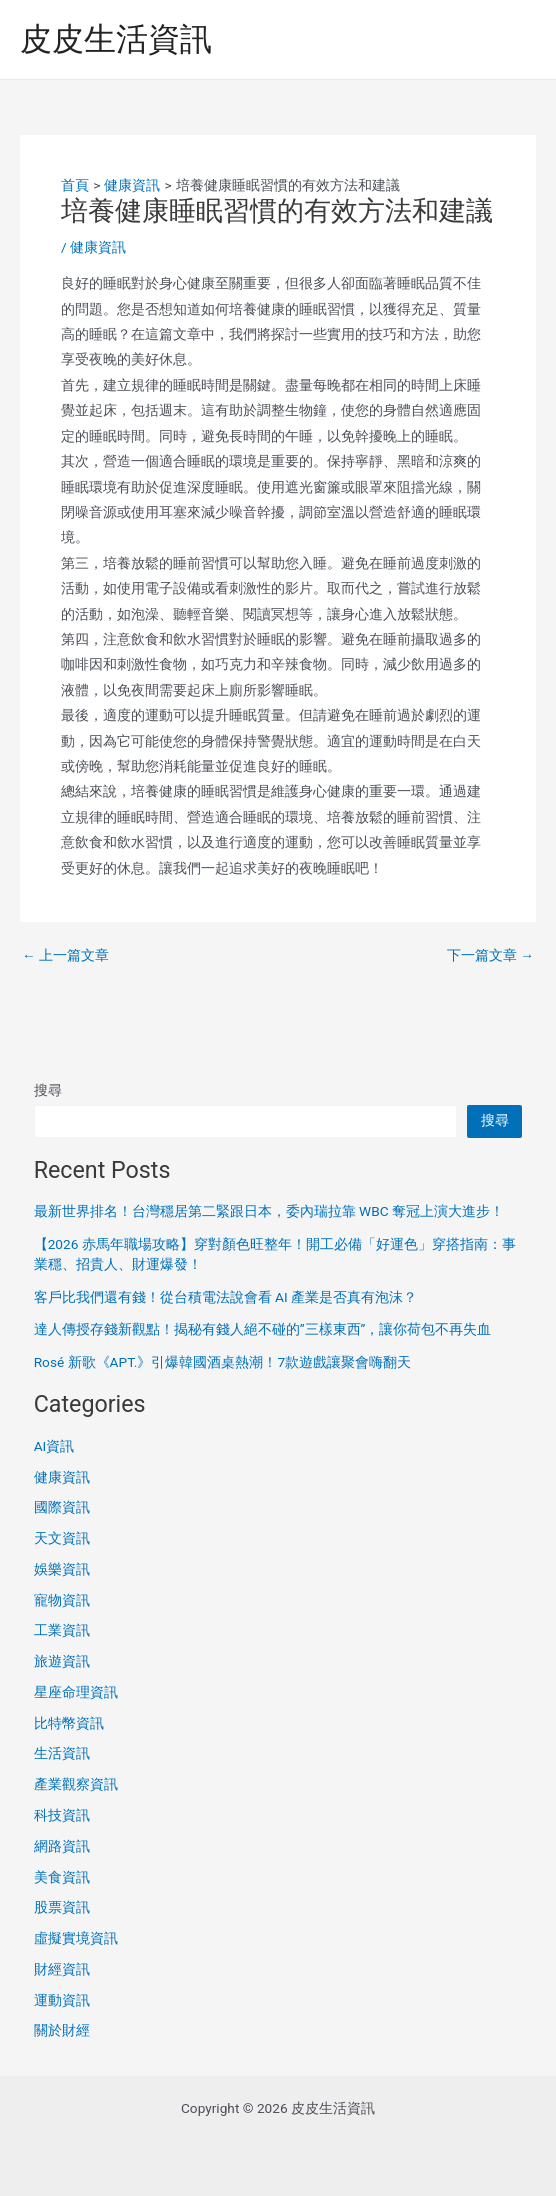 This screenshot has height=2196, width=556. I want to click on 旅遊資訊, so click(62, 1661).